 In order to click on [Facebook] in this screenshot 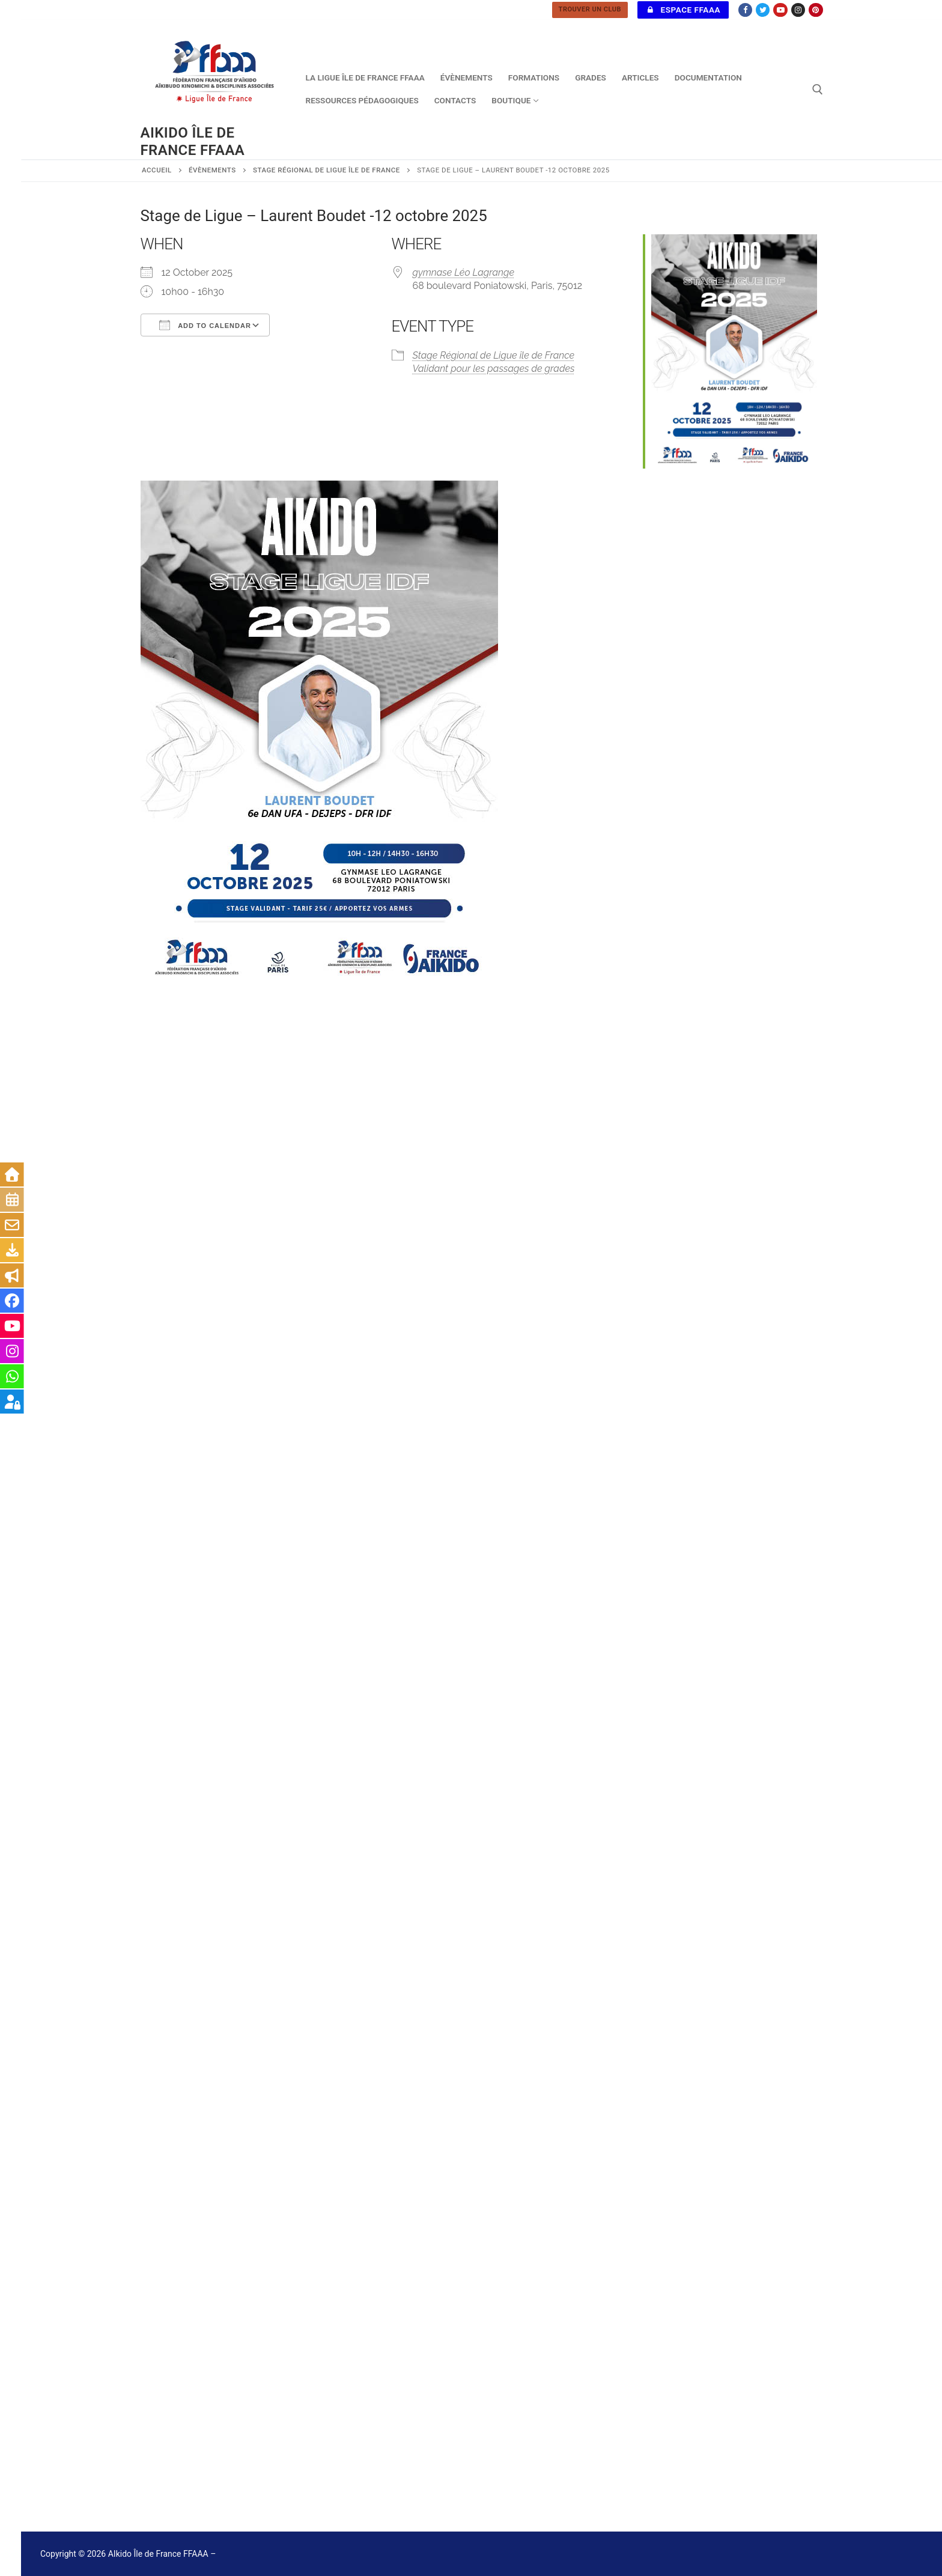, I will do `click(745, 10)`.